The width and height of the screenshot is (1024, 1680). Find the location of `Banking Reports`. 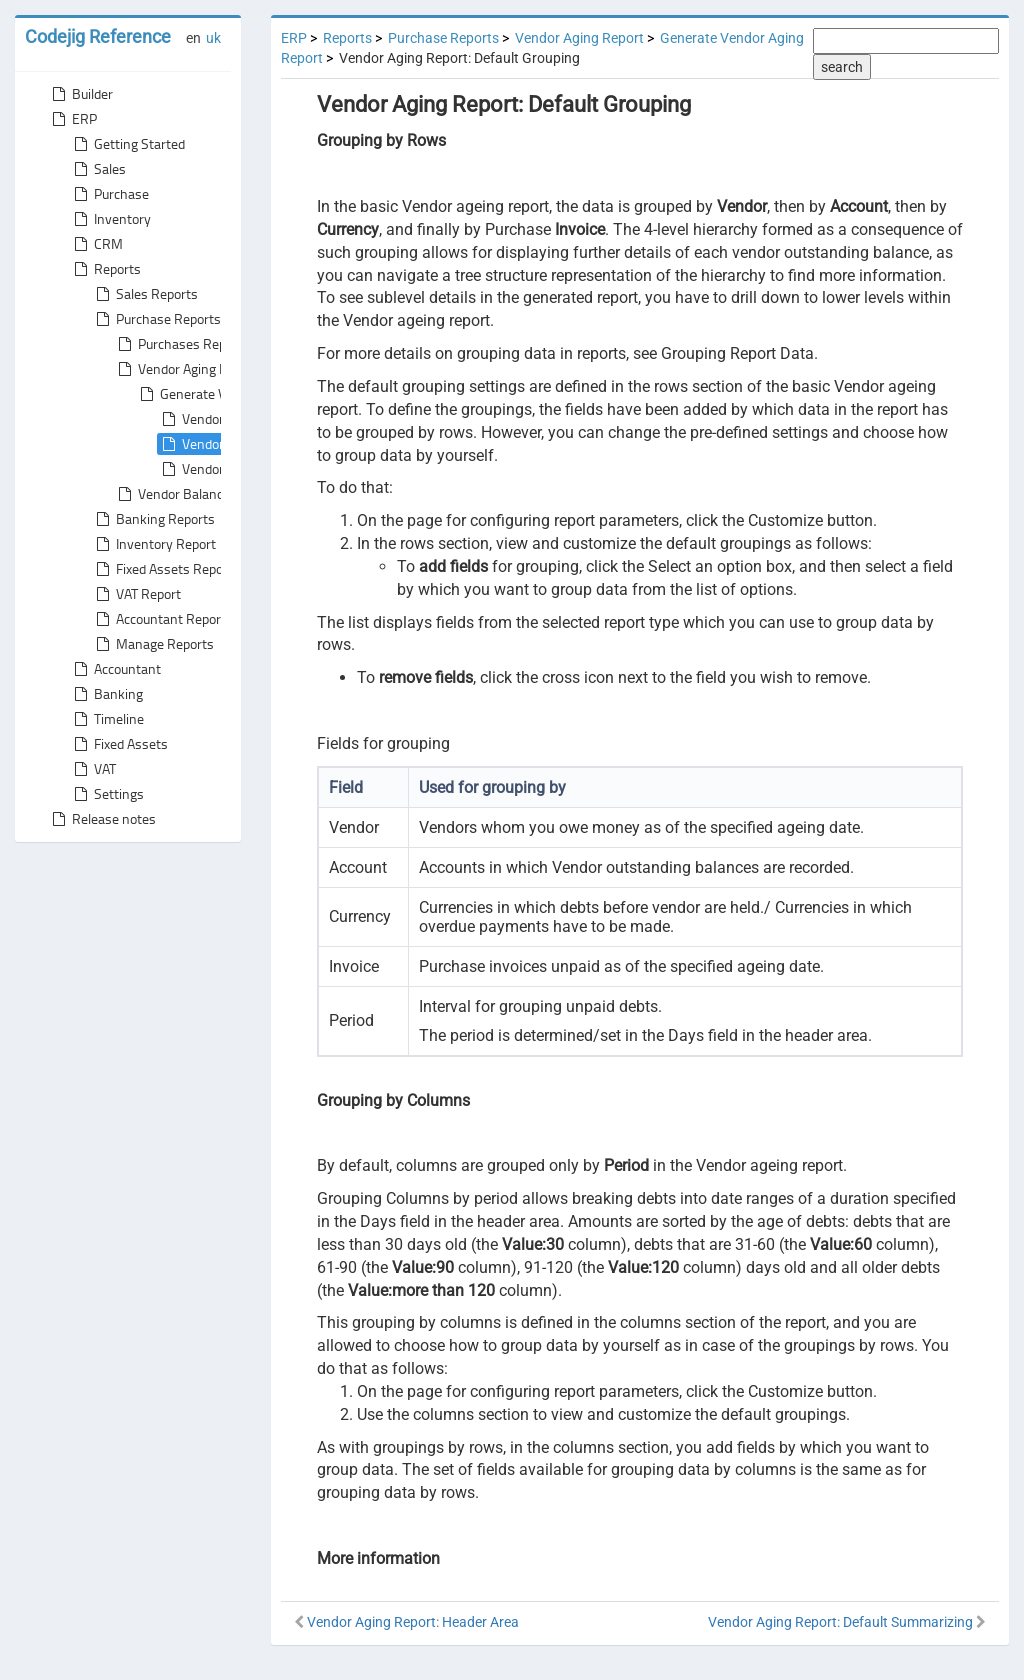

Banking Reports is located at coordinates (153, 519).